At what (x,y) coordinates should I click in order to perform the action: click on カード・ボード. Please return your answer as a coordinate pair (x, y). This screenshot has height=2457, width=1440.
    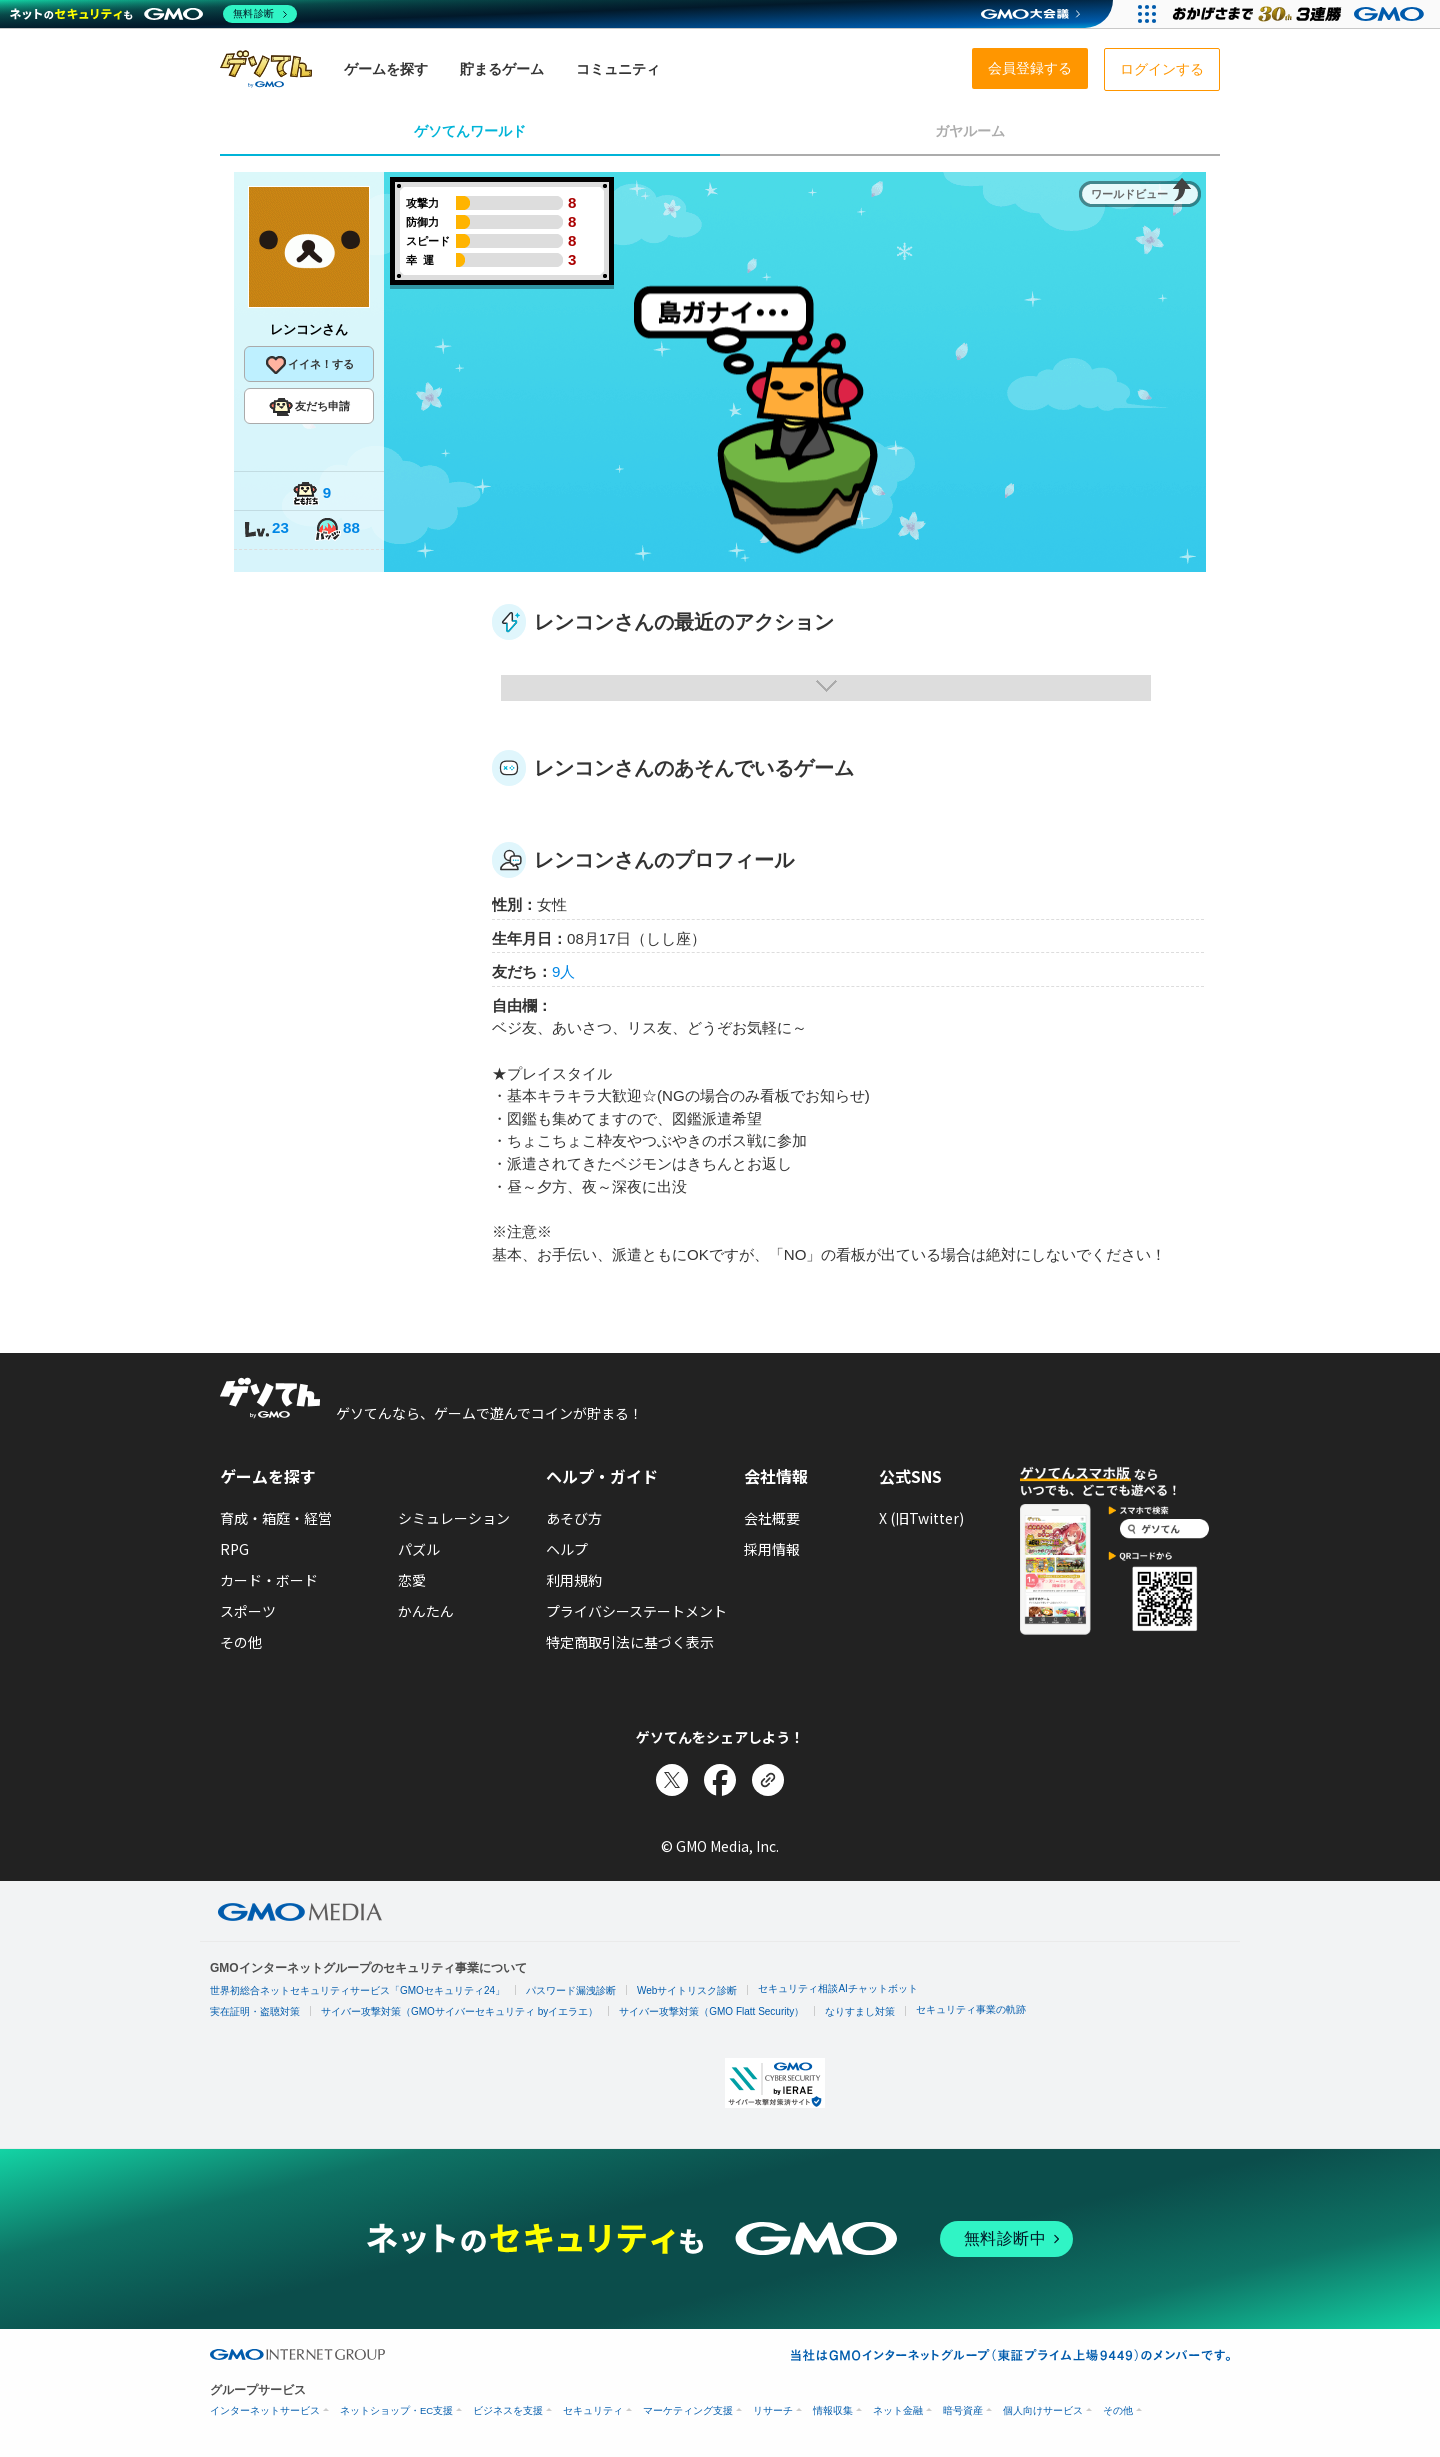
    Looking at the image, I should click on (269, 1580).